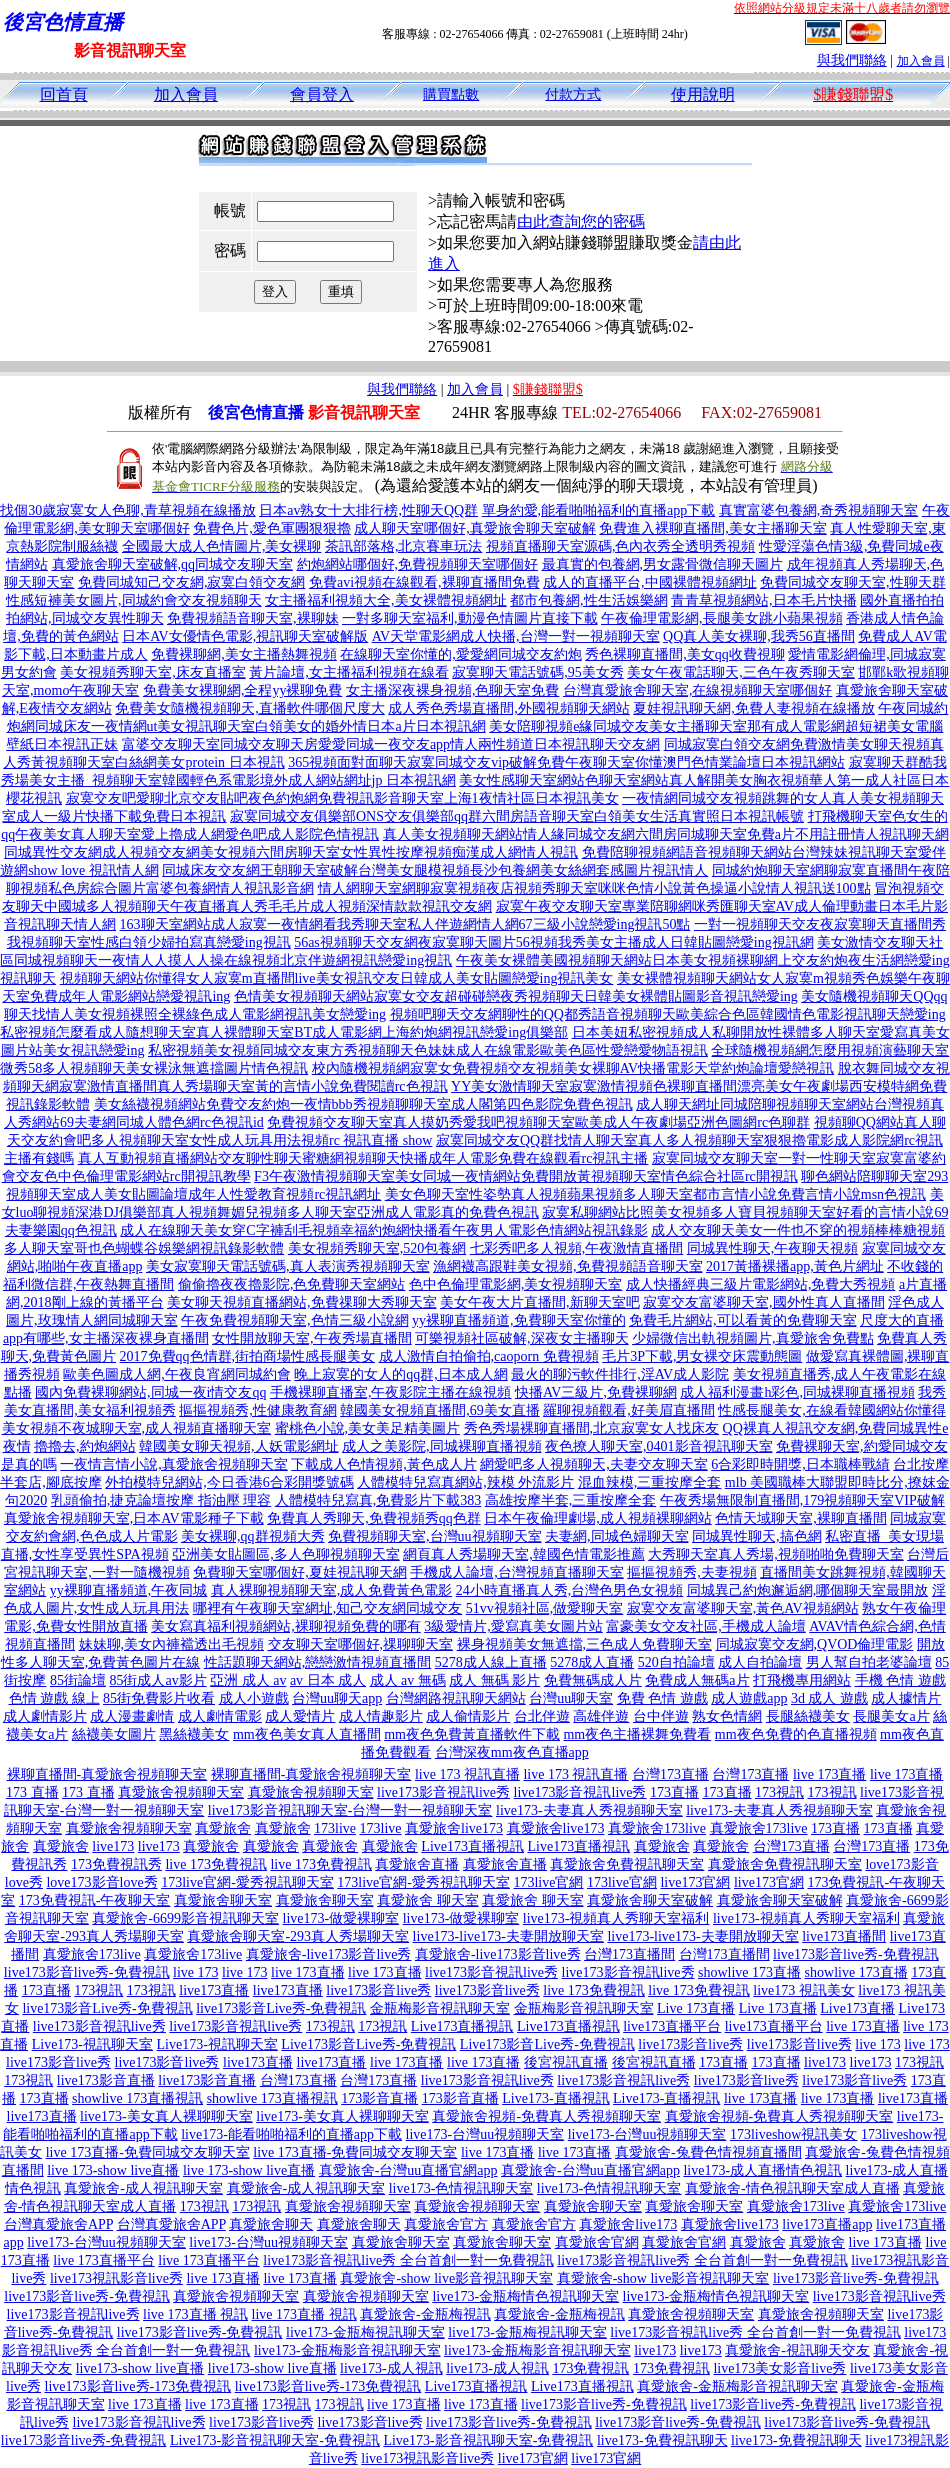 The width and height of the screenshot is (950, 2468). Describe the element at coordinates (566, 2062) in the screenshot. I see `後宮視訊直播` at that location.